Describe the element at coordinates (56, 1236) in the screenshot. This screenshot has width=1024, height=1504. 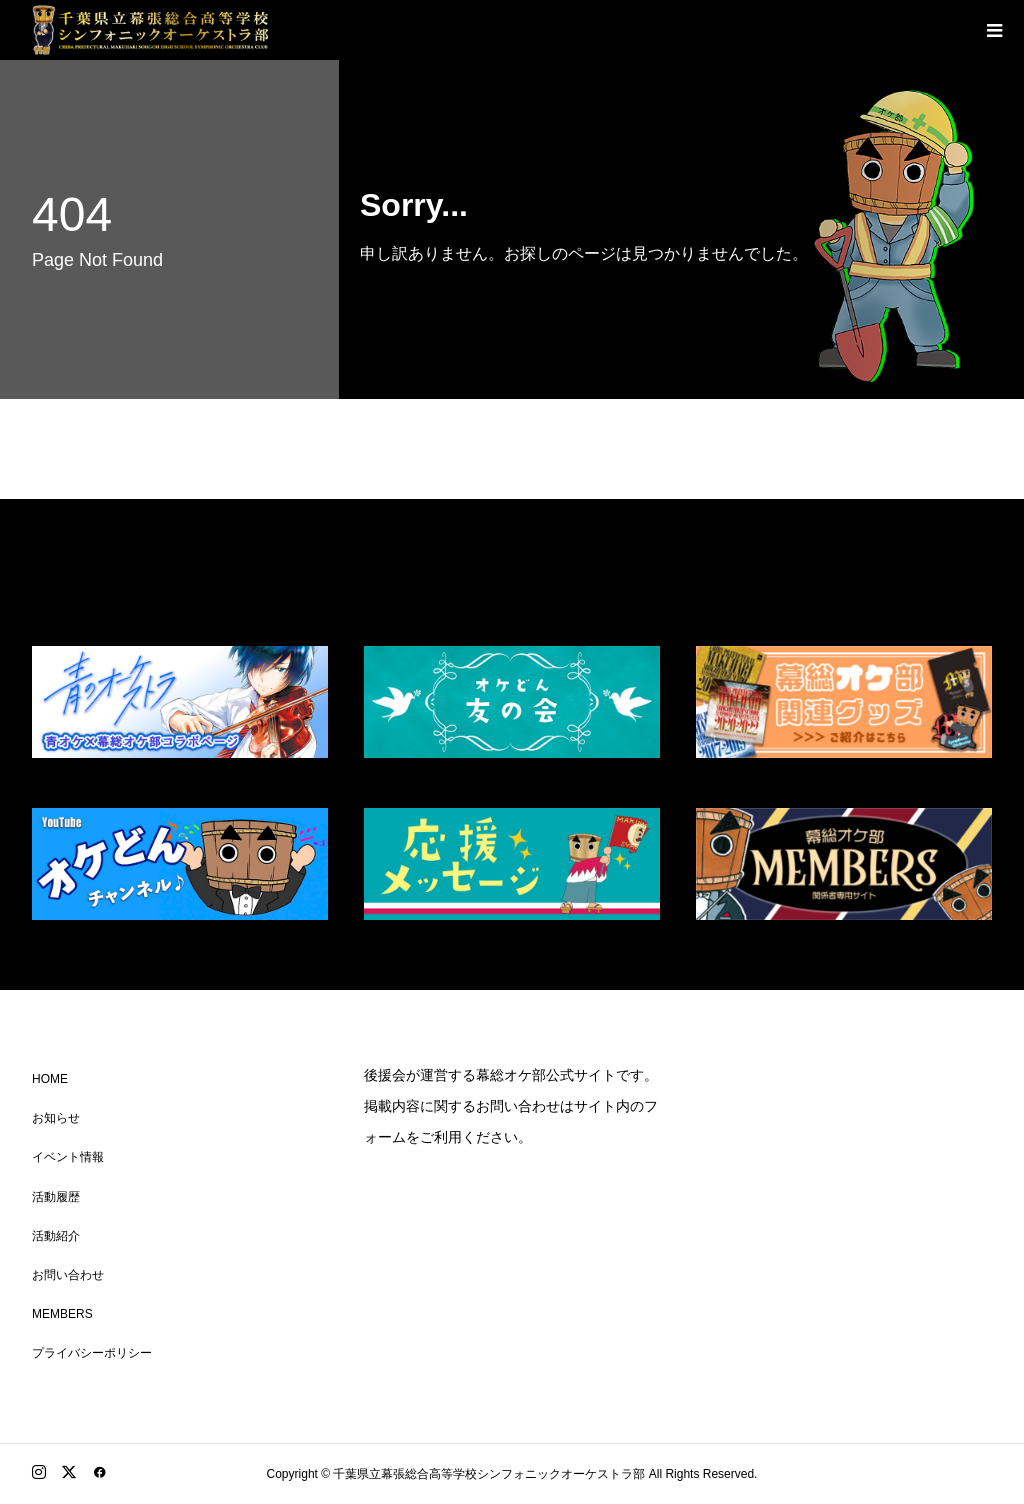
I see `活動紹介` at that location.